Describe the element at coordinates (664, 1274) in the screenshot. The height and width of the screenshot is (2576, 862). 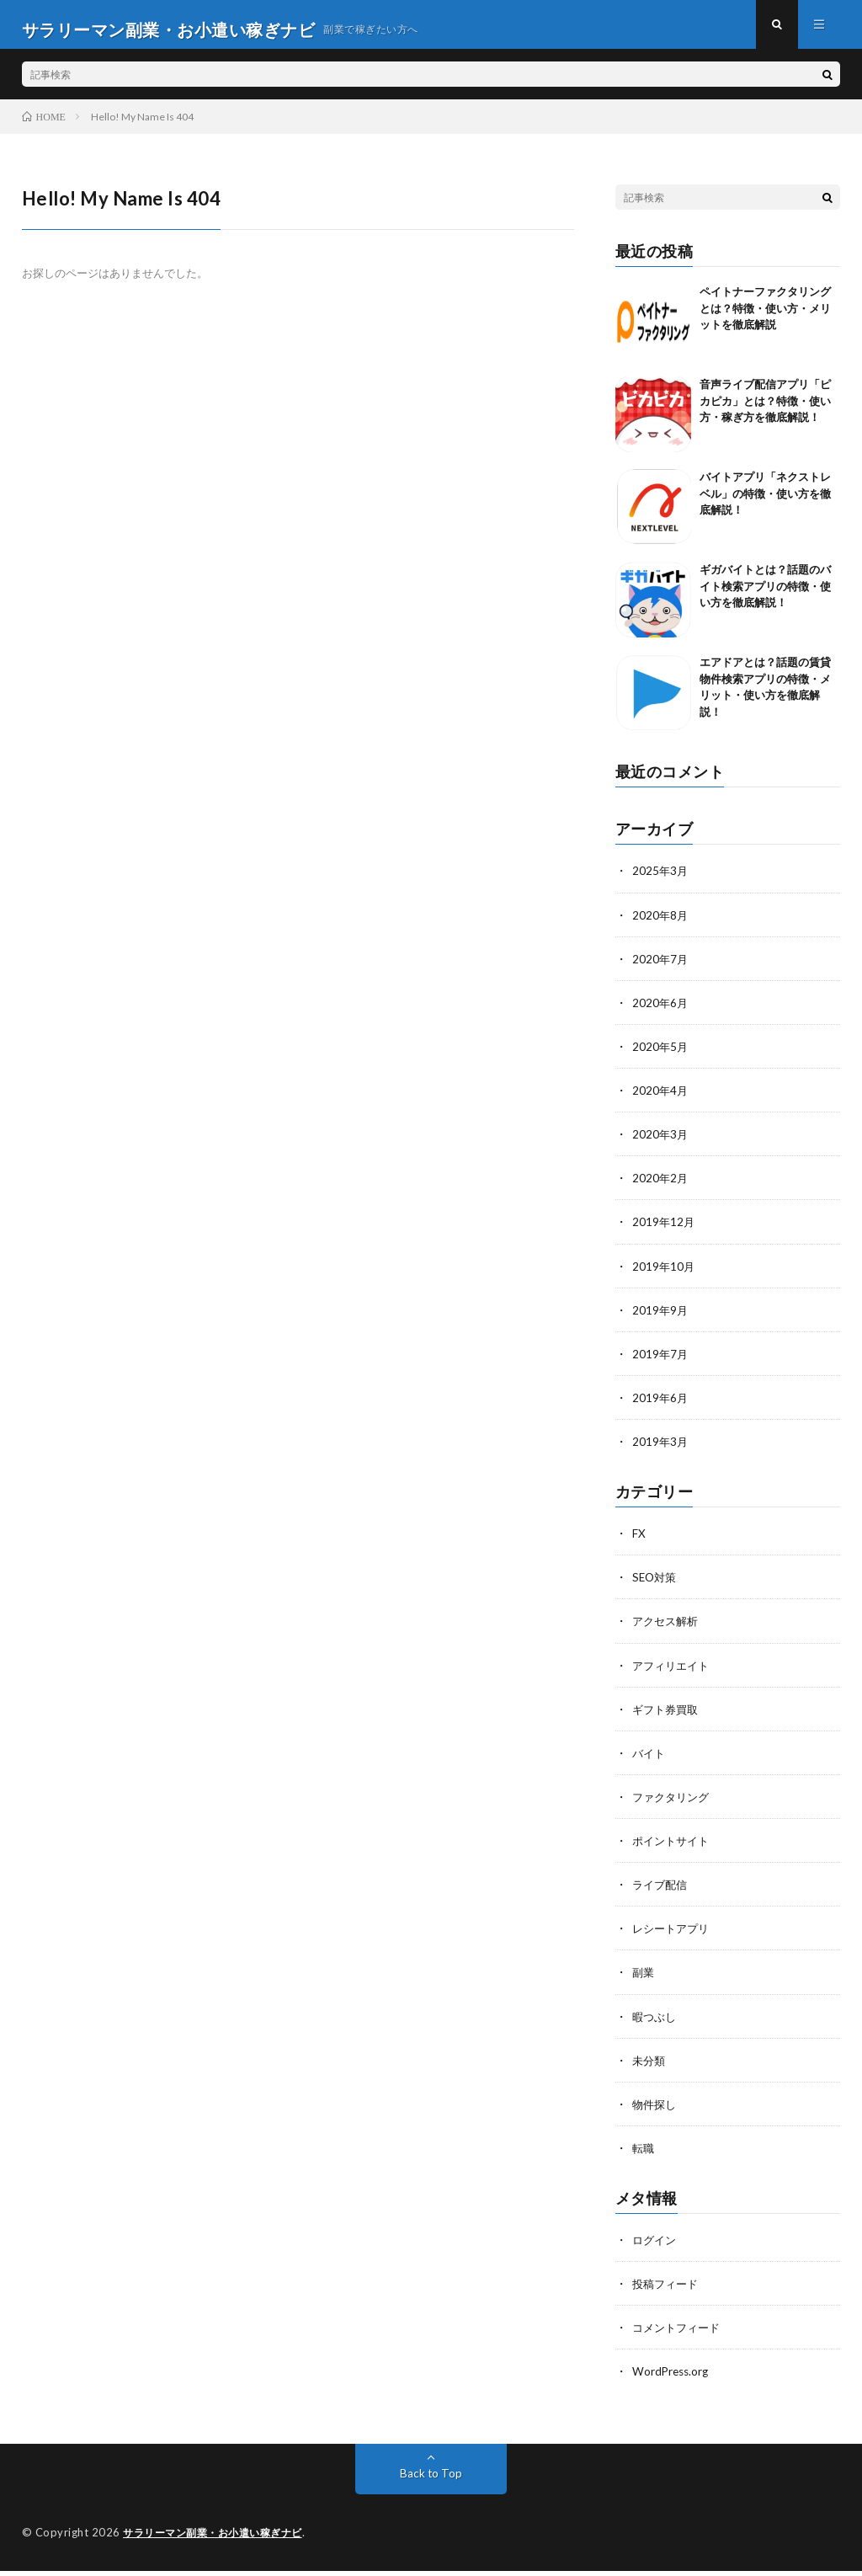
I see `2019年10月` at that location.